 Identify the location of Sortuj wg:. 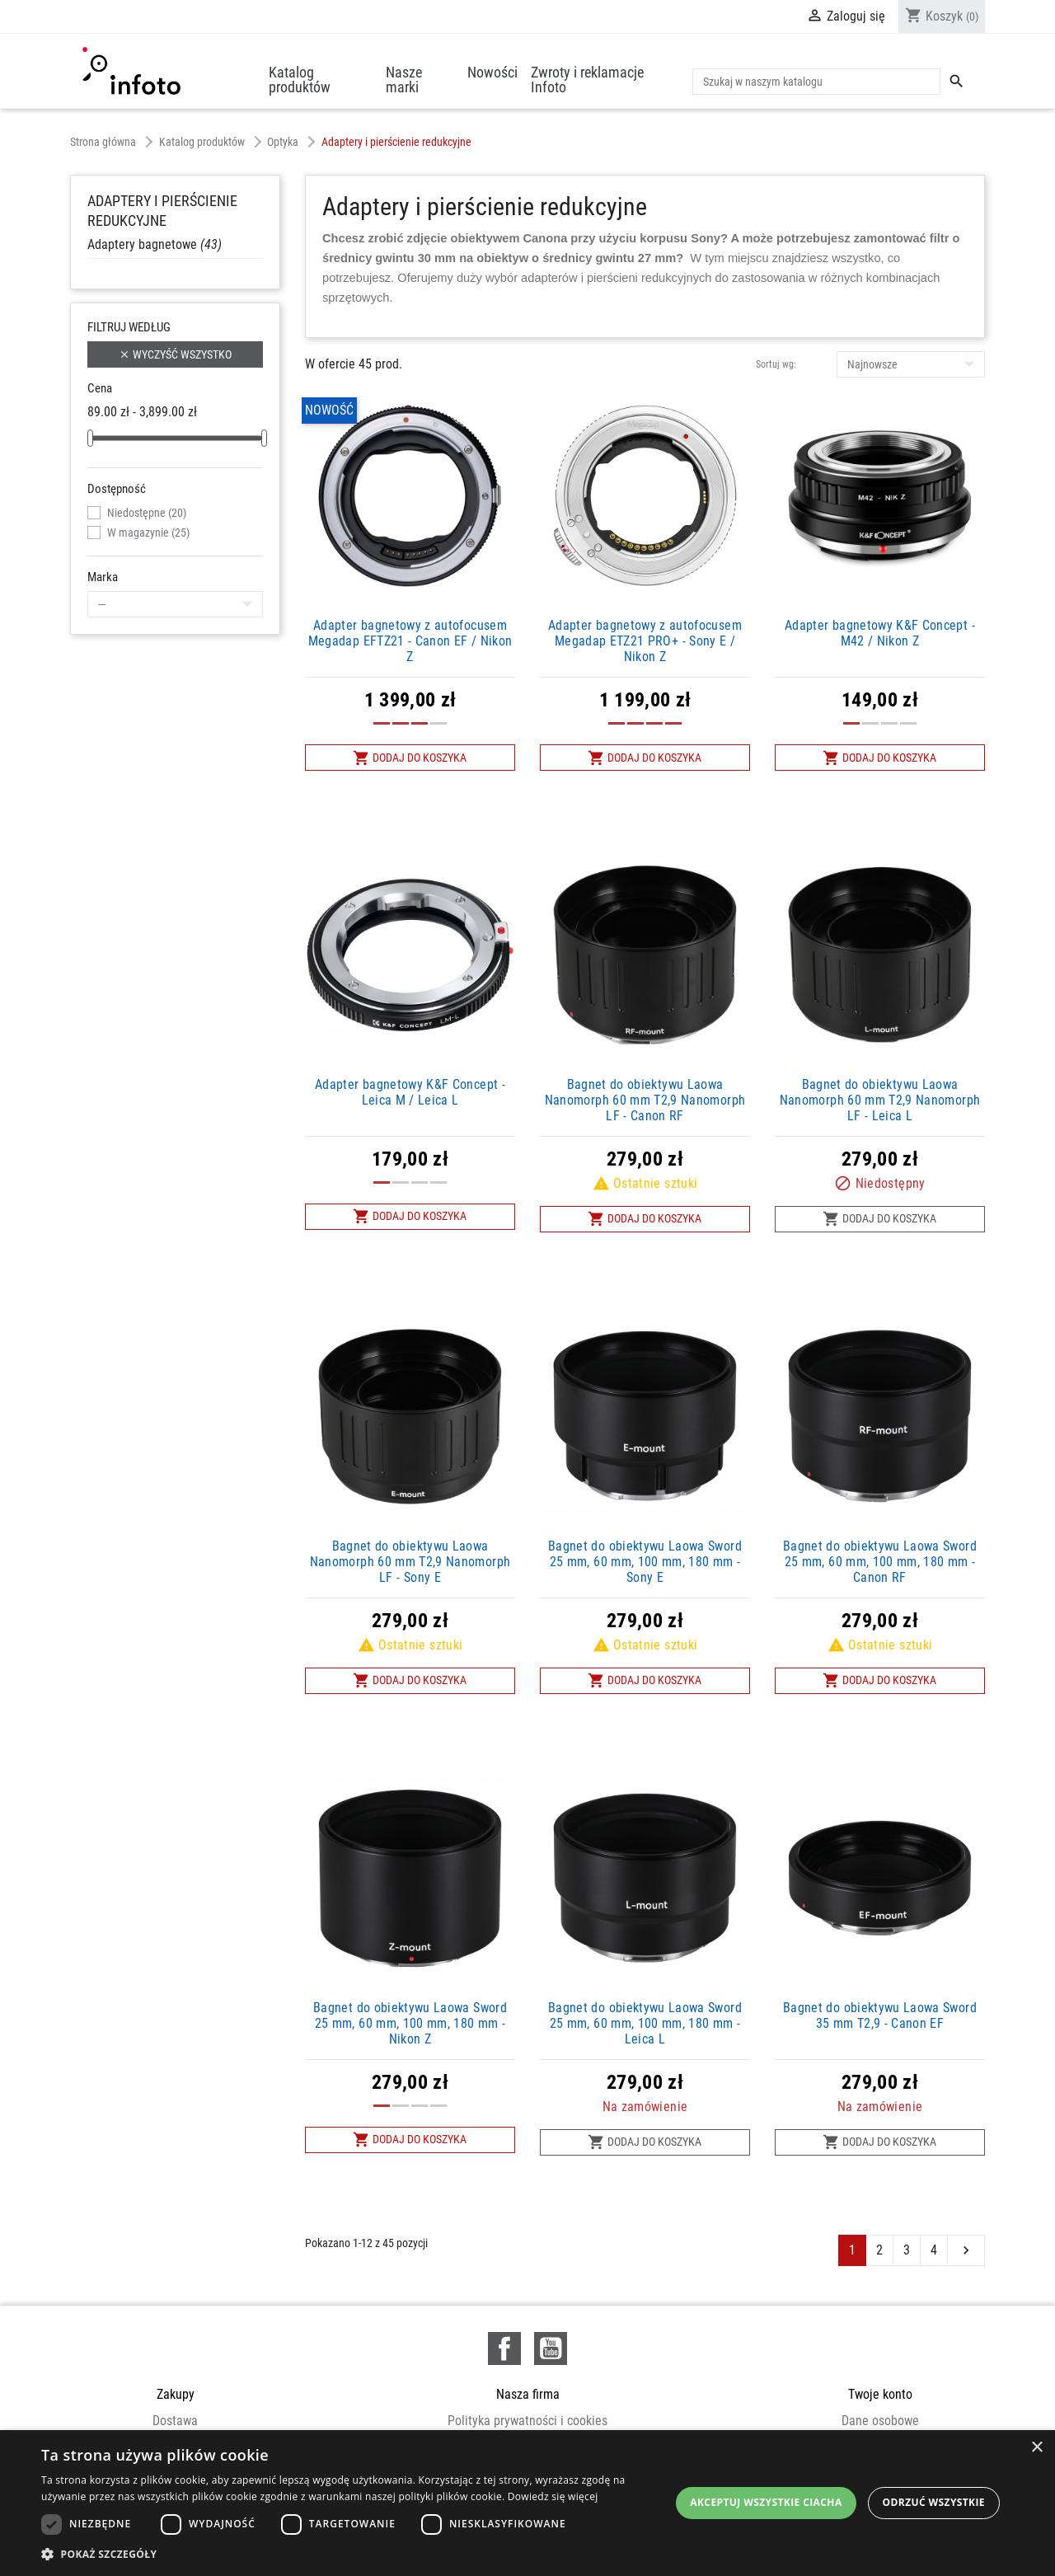
(776, 364).